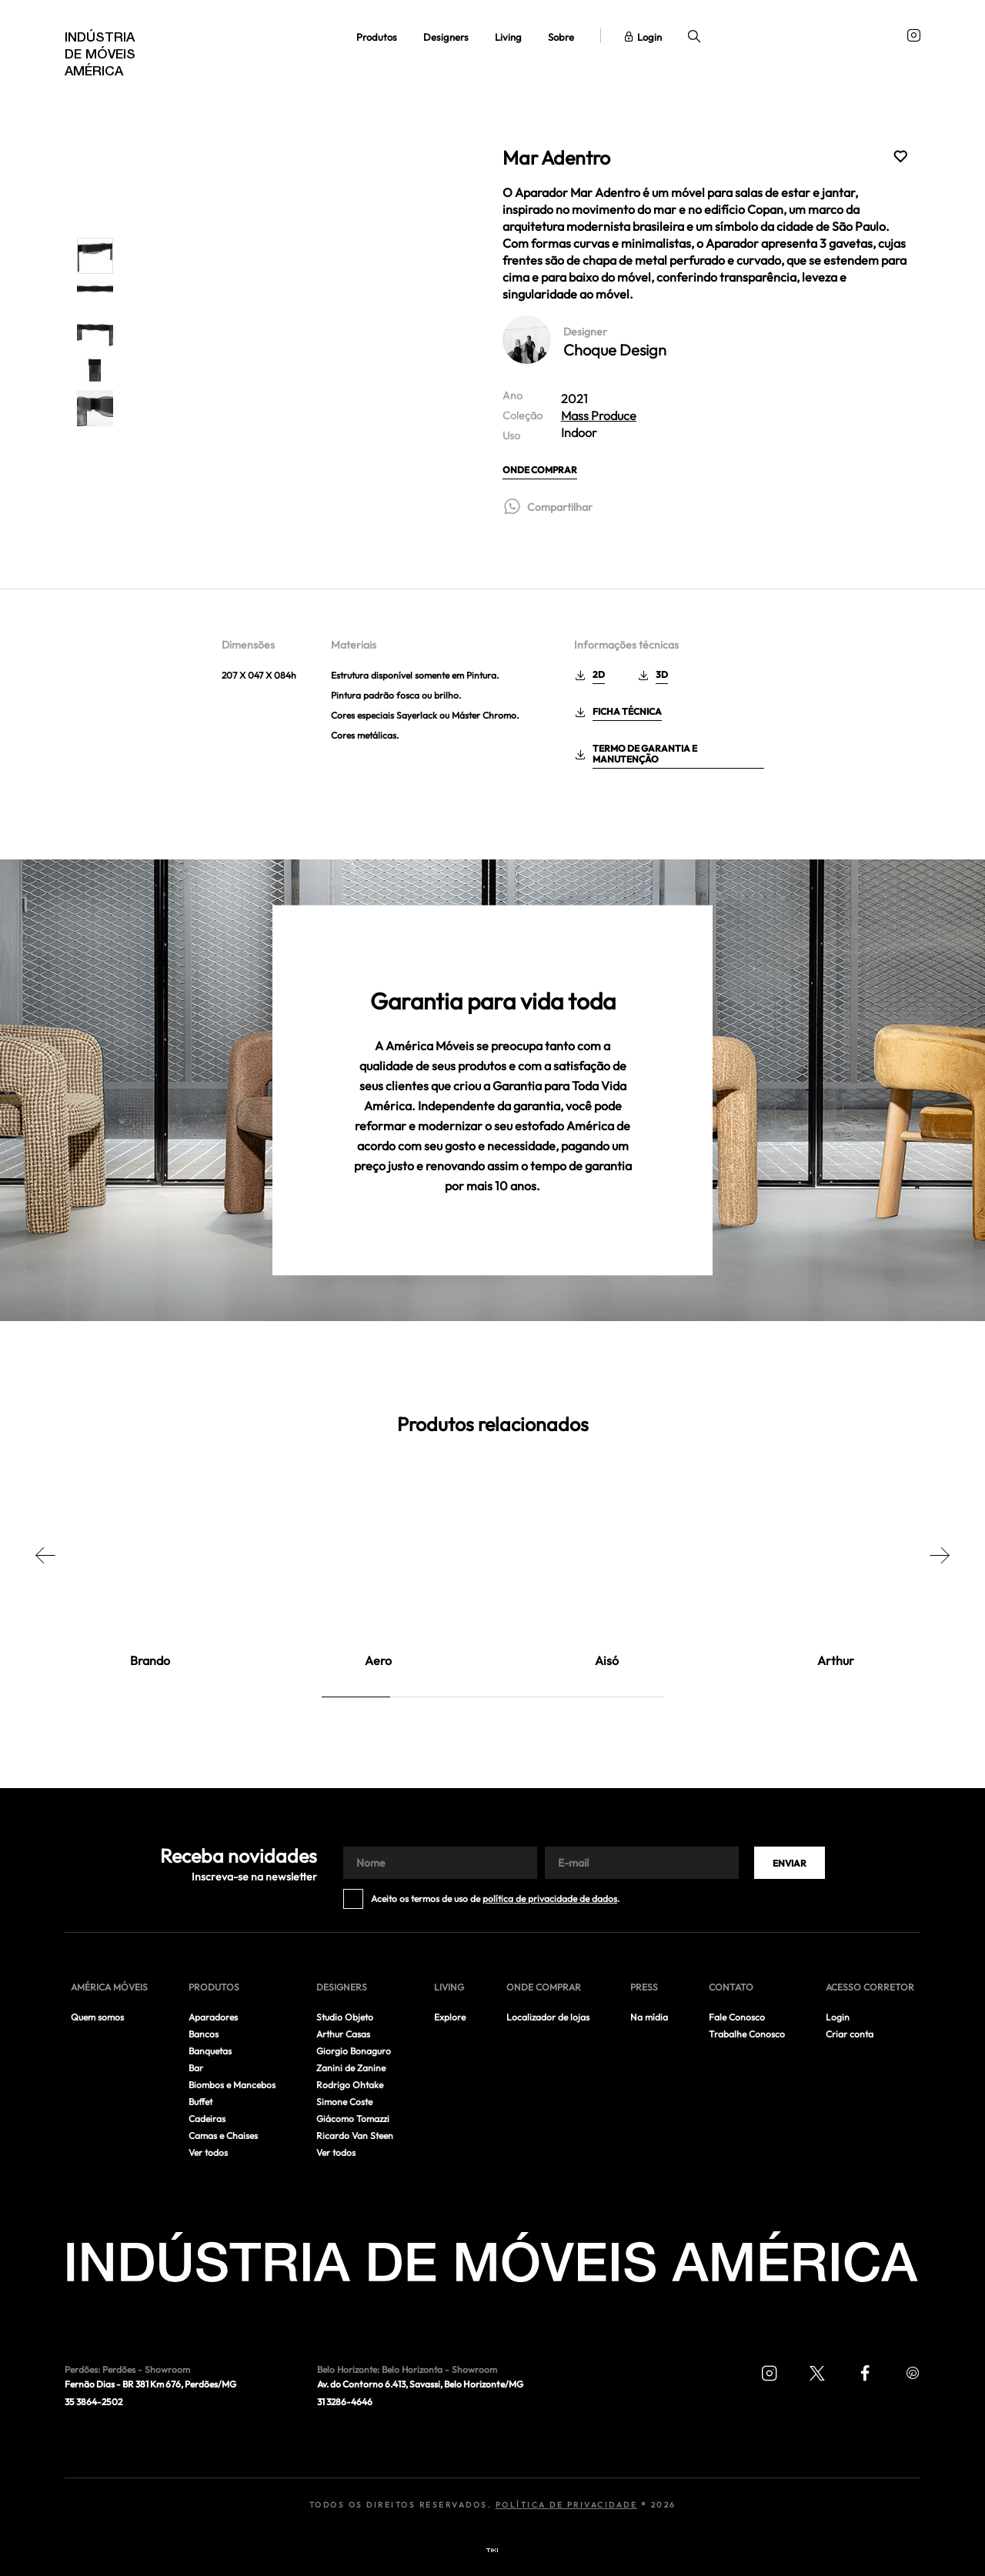 This screenshot has width=985, height=2576. I want to click on Living, so click(508, 37).